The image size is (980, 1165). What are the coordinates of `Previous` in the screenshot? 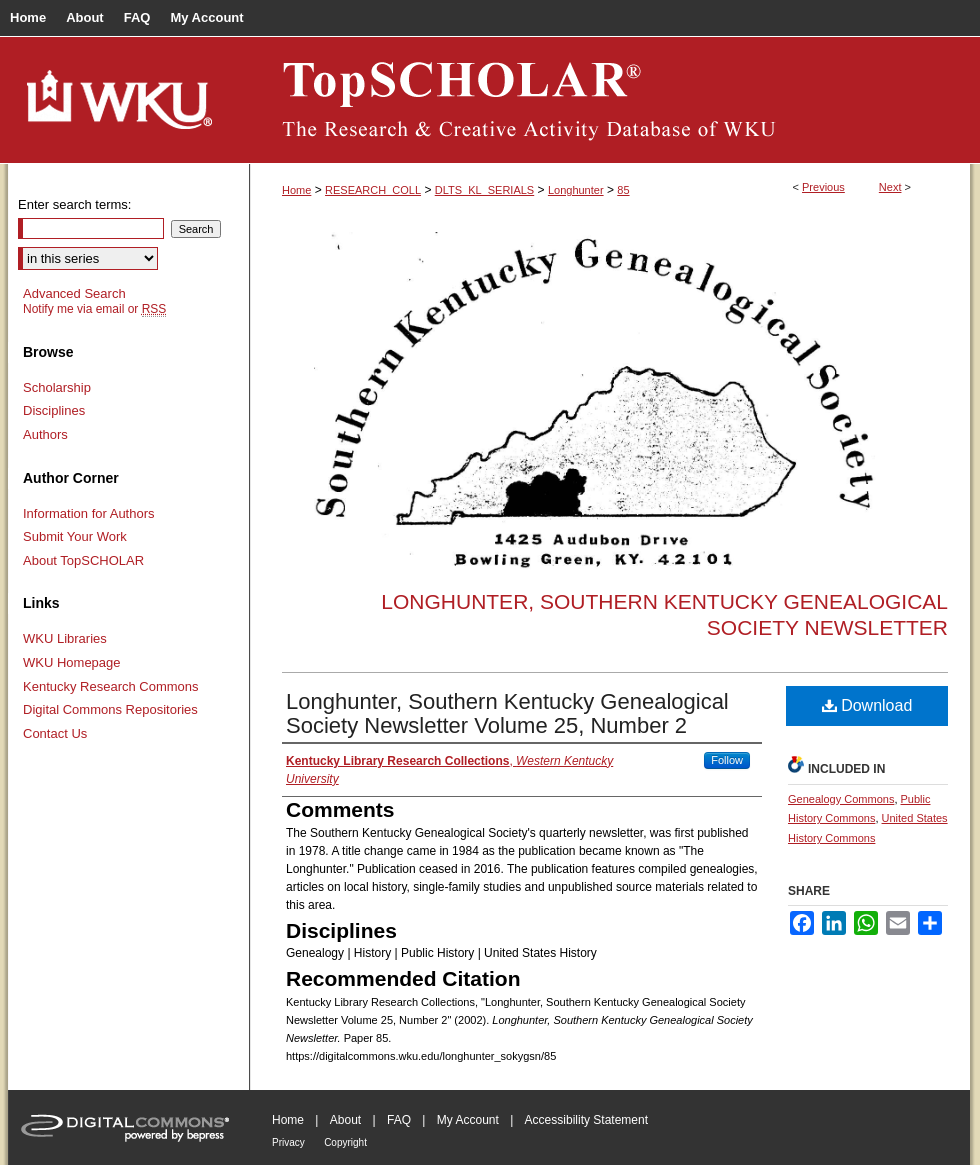 It's located at (823, 187).